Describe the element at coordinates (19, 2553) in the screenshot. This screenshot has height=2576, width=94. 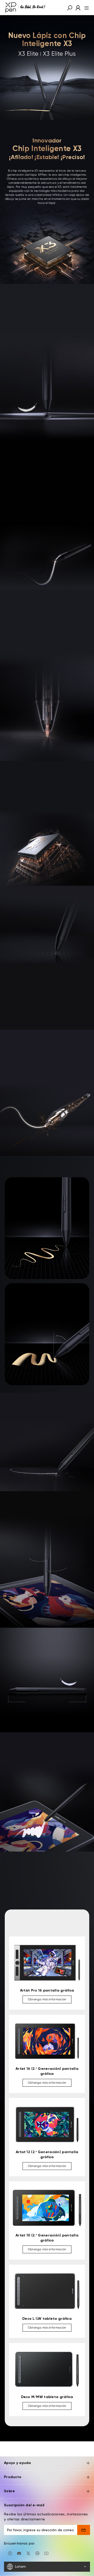
I see `[discord]` at that location.